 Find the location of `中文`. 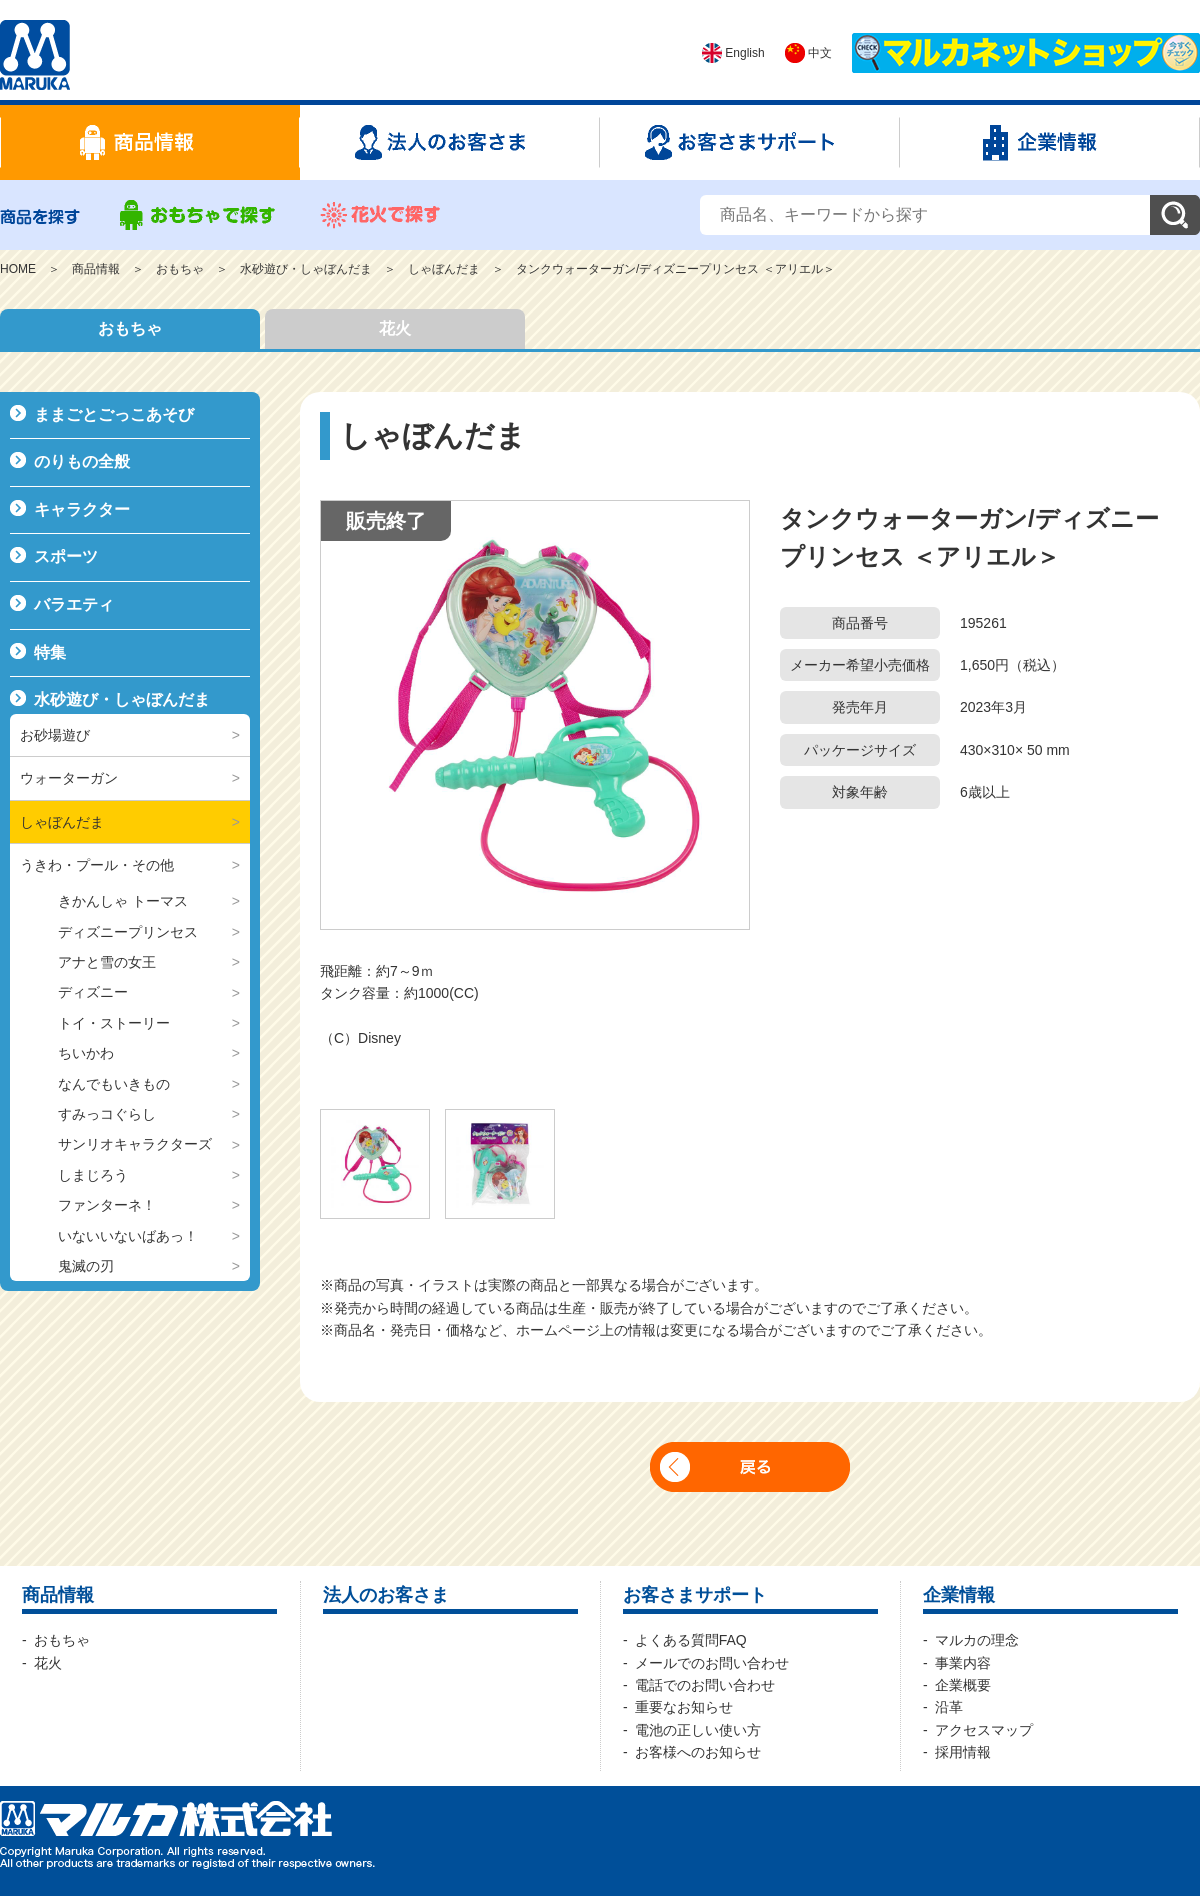

中文 is located at coordinates (808, 53).